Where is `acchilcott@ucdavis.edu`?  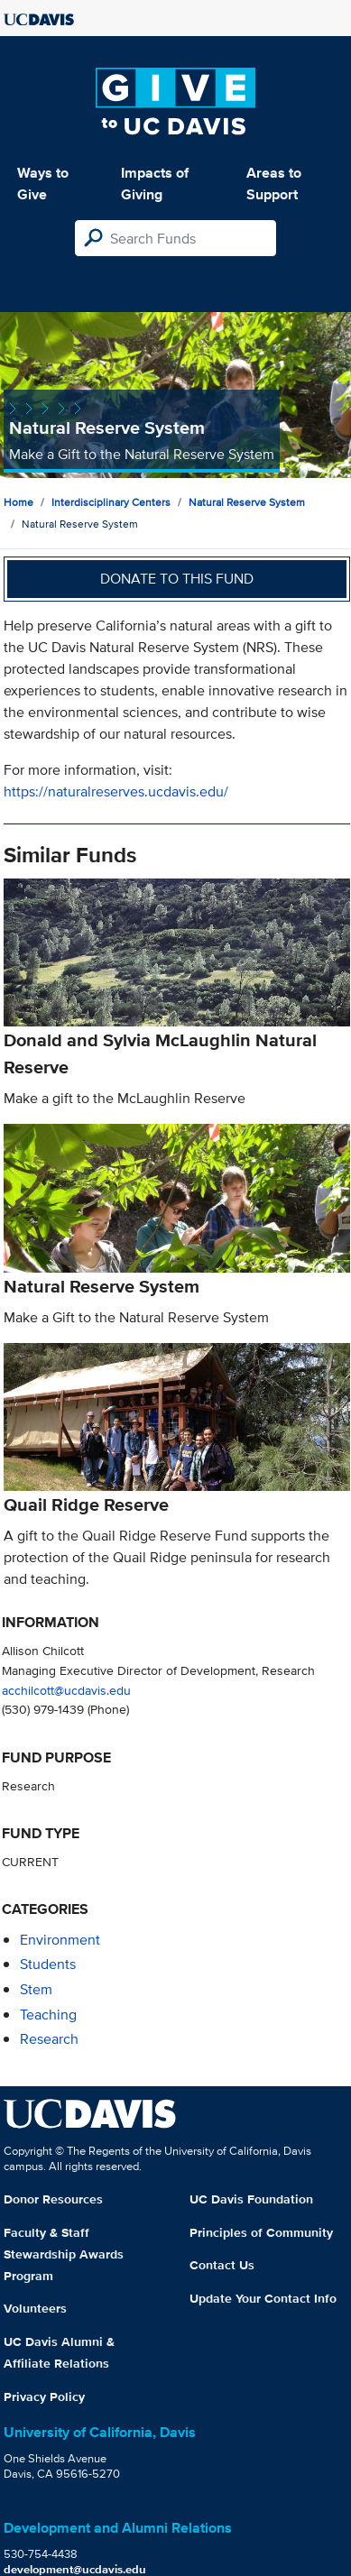
acchilcott@ucdavis.edu is located at coordinates (66, 1689).